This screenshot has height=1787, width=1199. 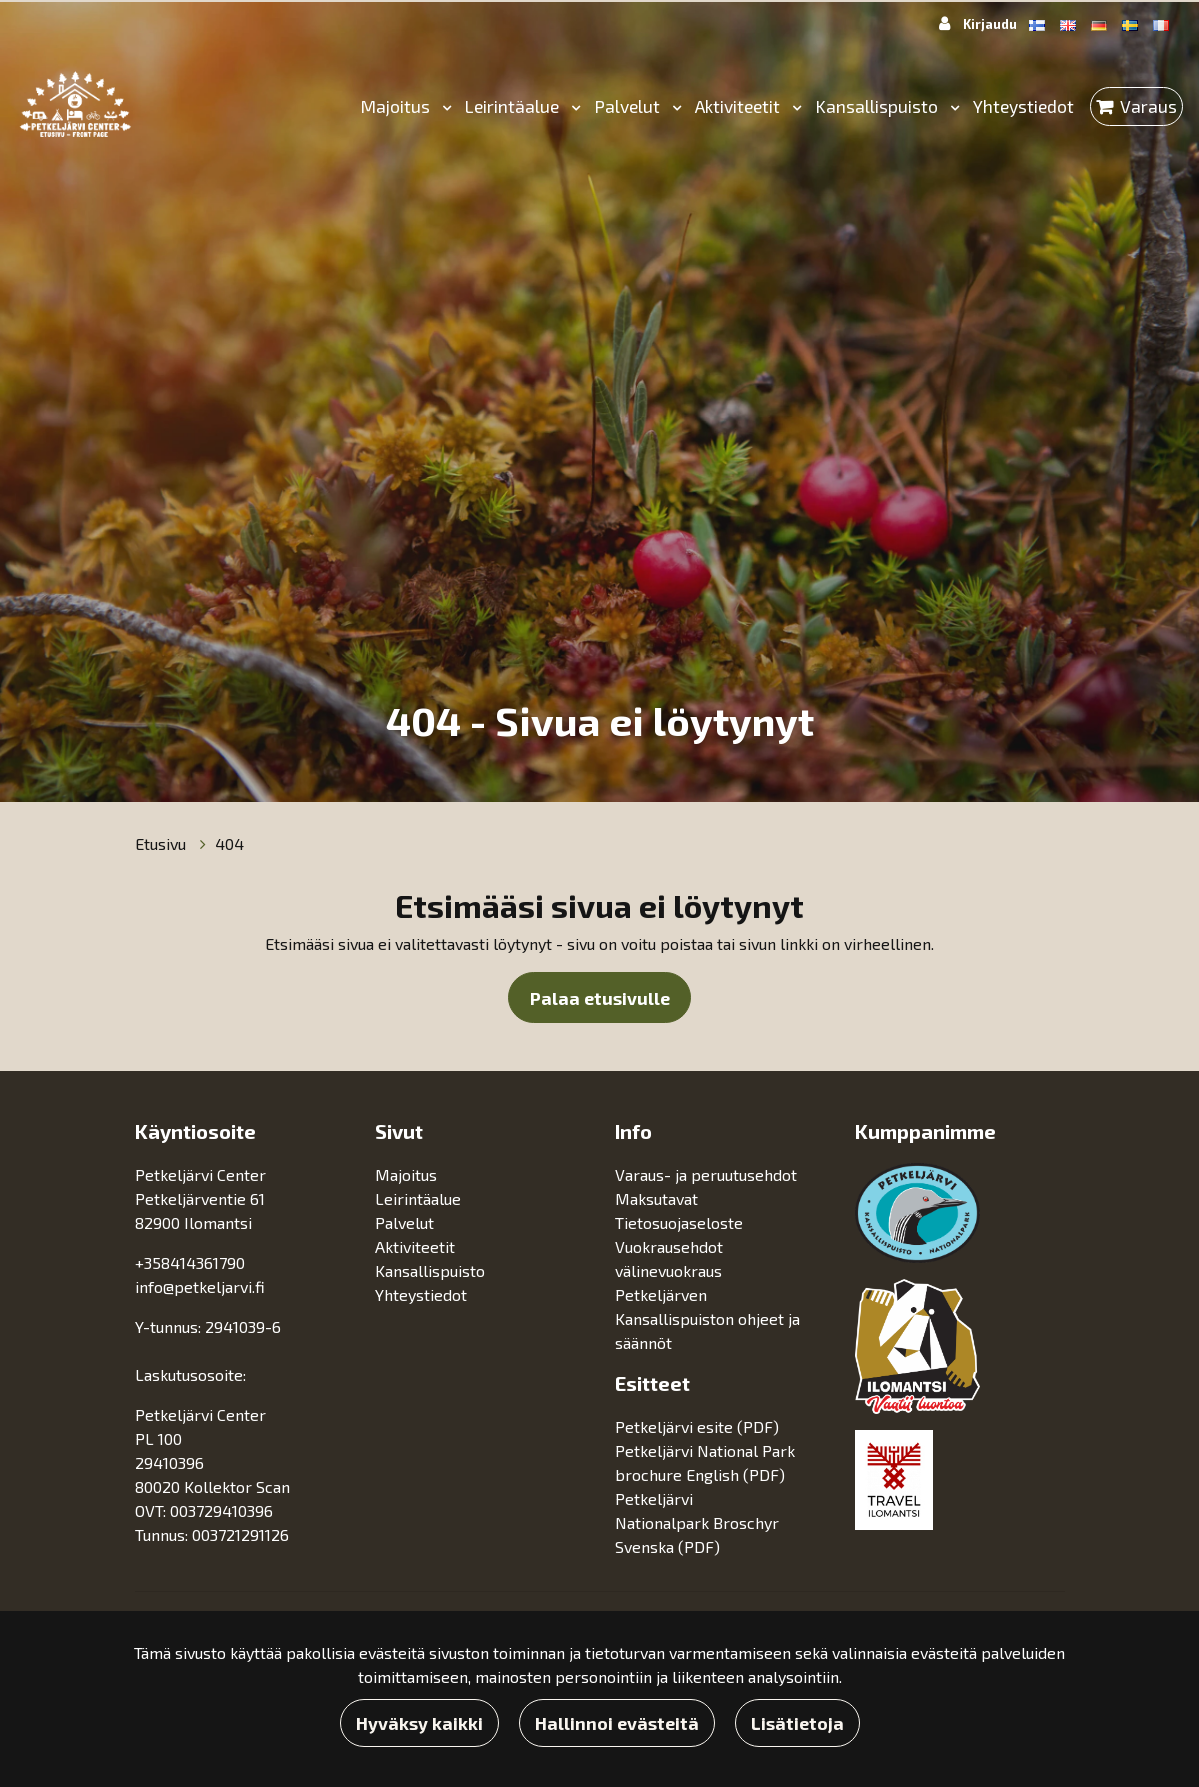 I want to click on Etusivu, so click(x=162, y=843).